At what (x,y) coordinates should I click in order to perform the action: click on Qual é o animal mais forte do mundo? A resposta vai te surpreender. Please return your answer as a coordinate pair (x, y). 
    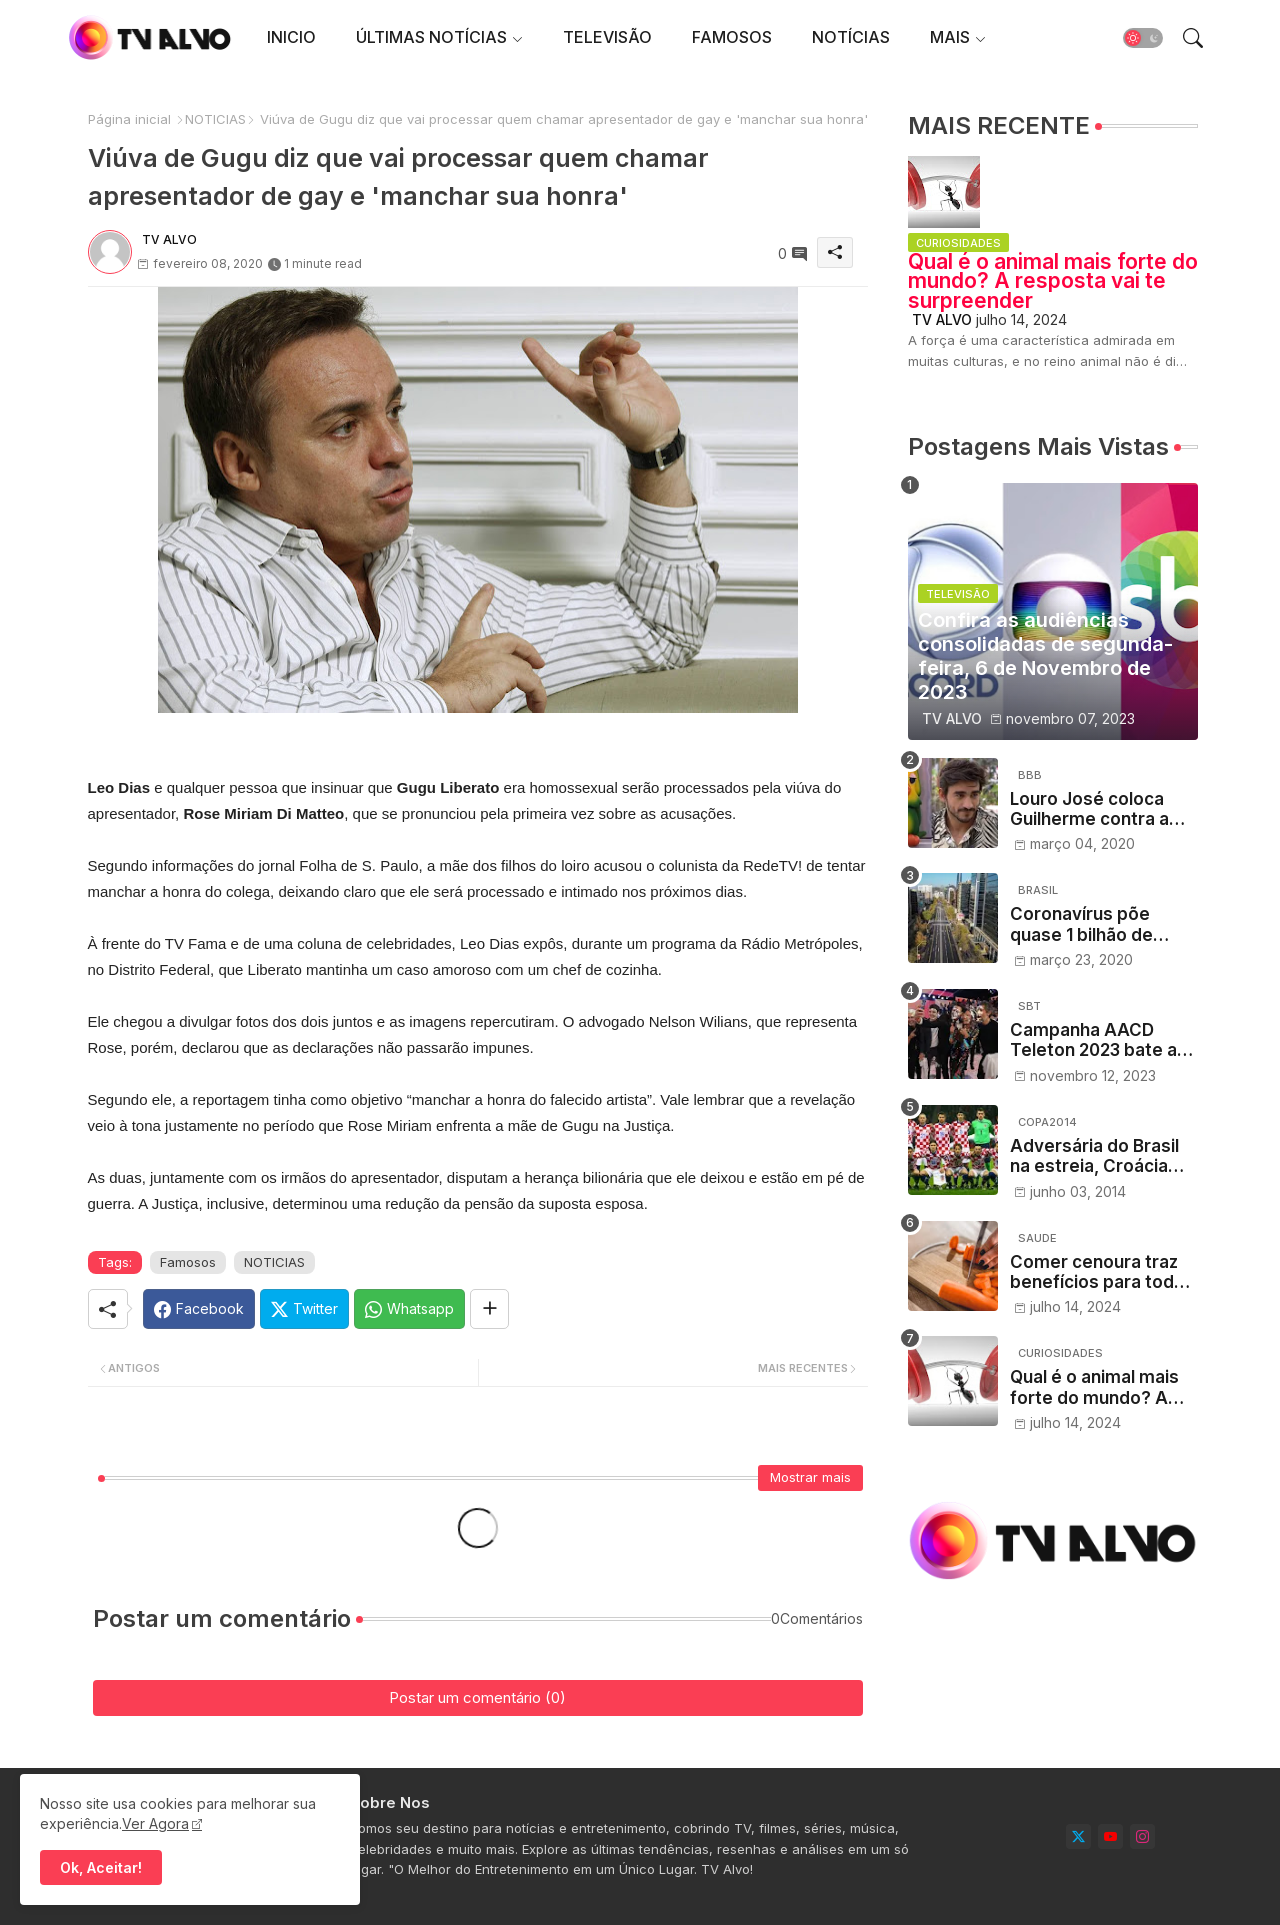
    Looking at the image, I should click on (1053, 281).